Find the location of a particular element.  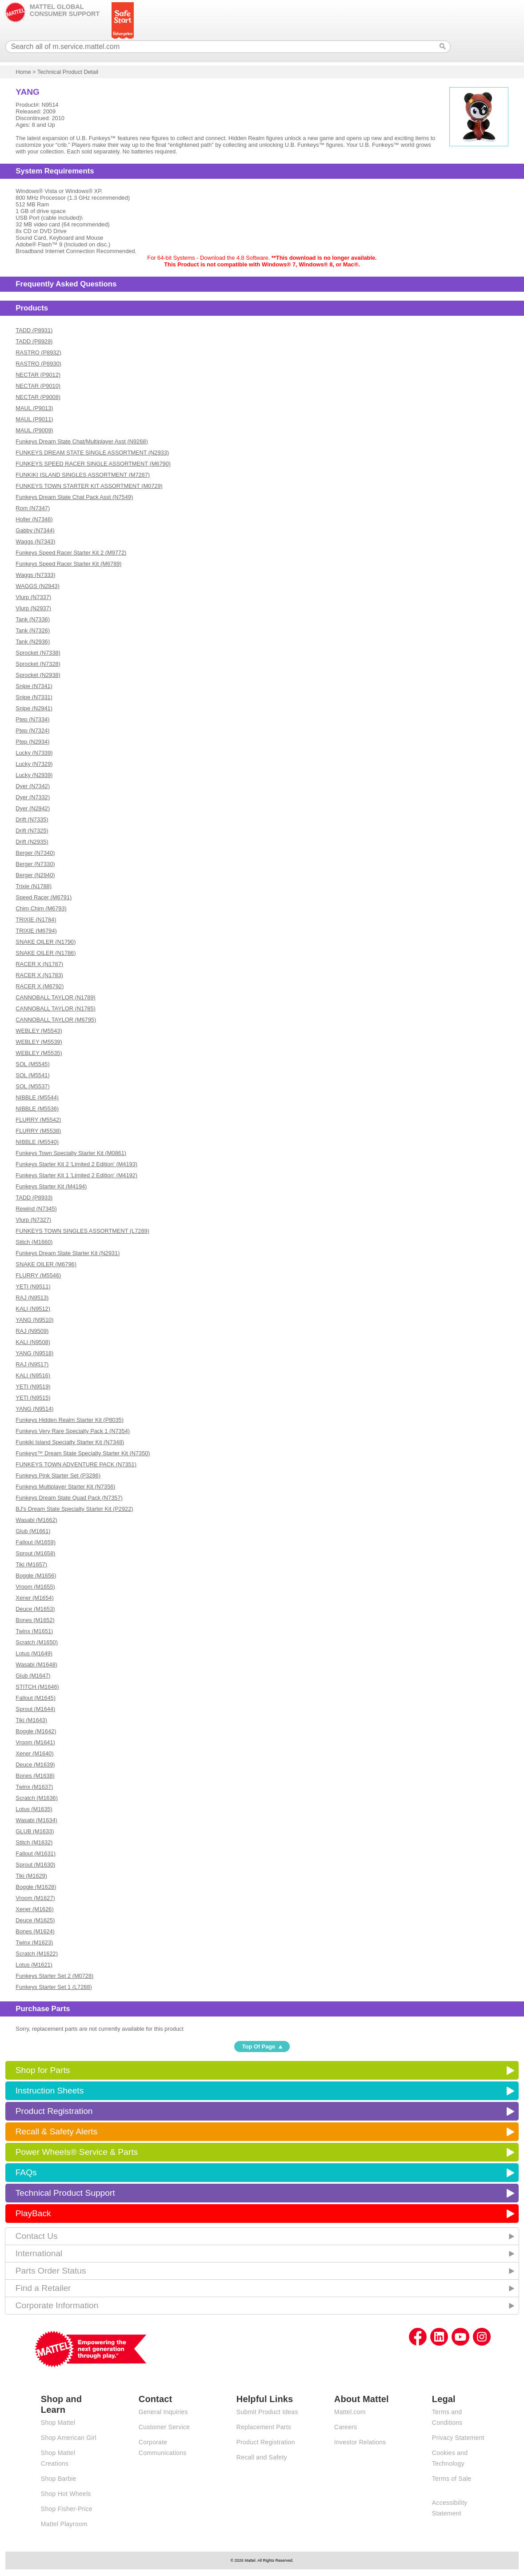

Snipe (N7331) is located at coordinates (34, 697).